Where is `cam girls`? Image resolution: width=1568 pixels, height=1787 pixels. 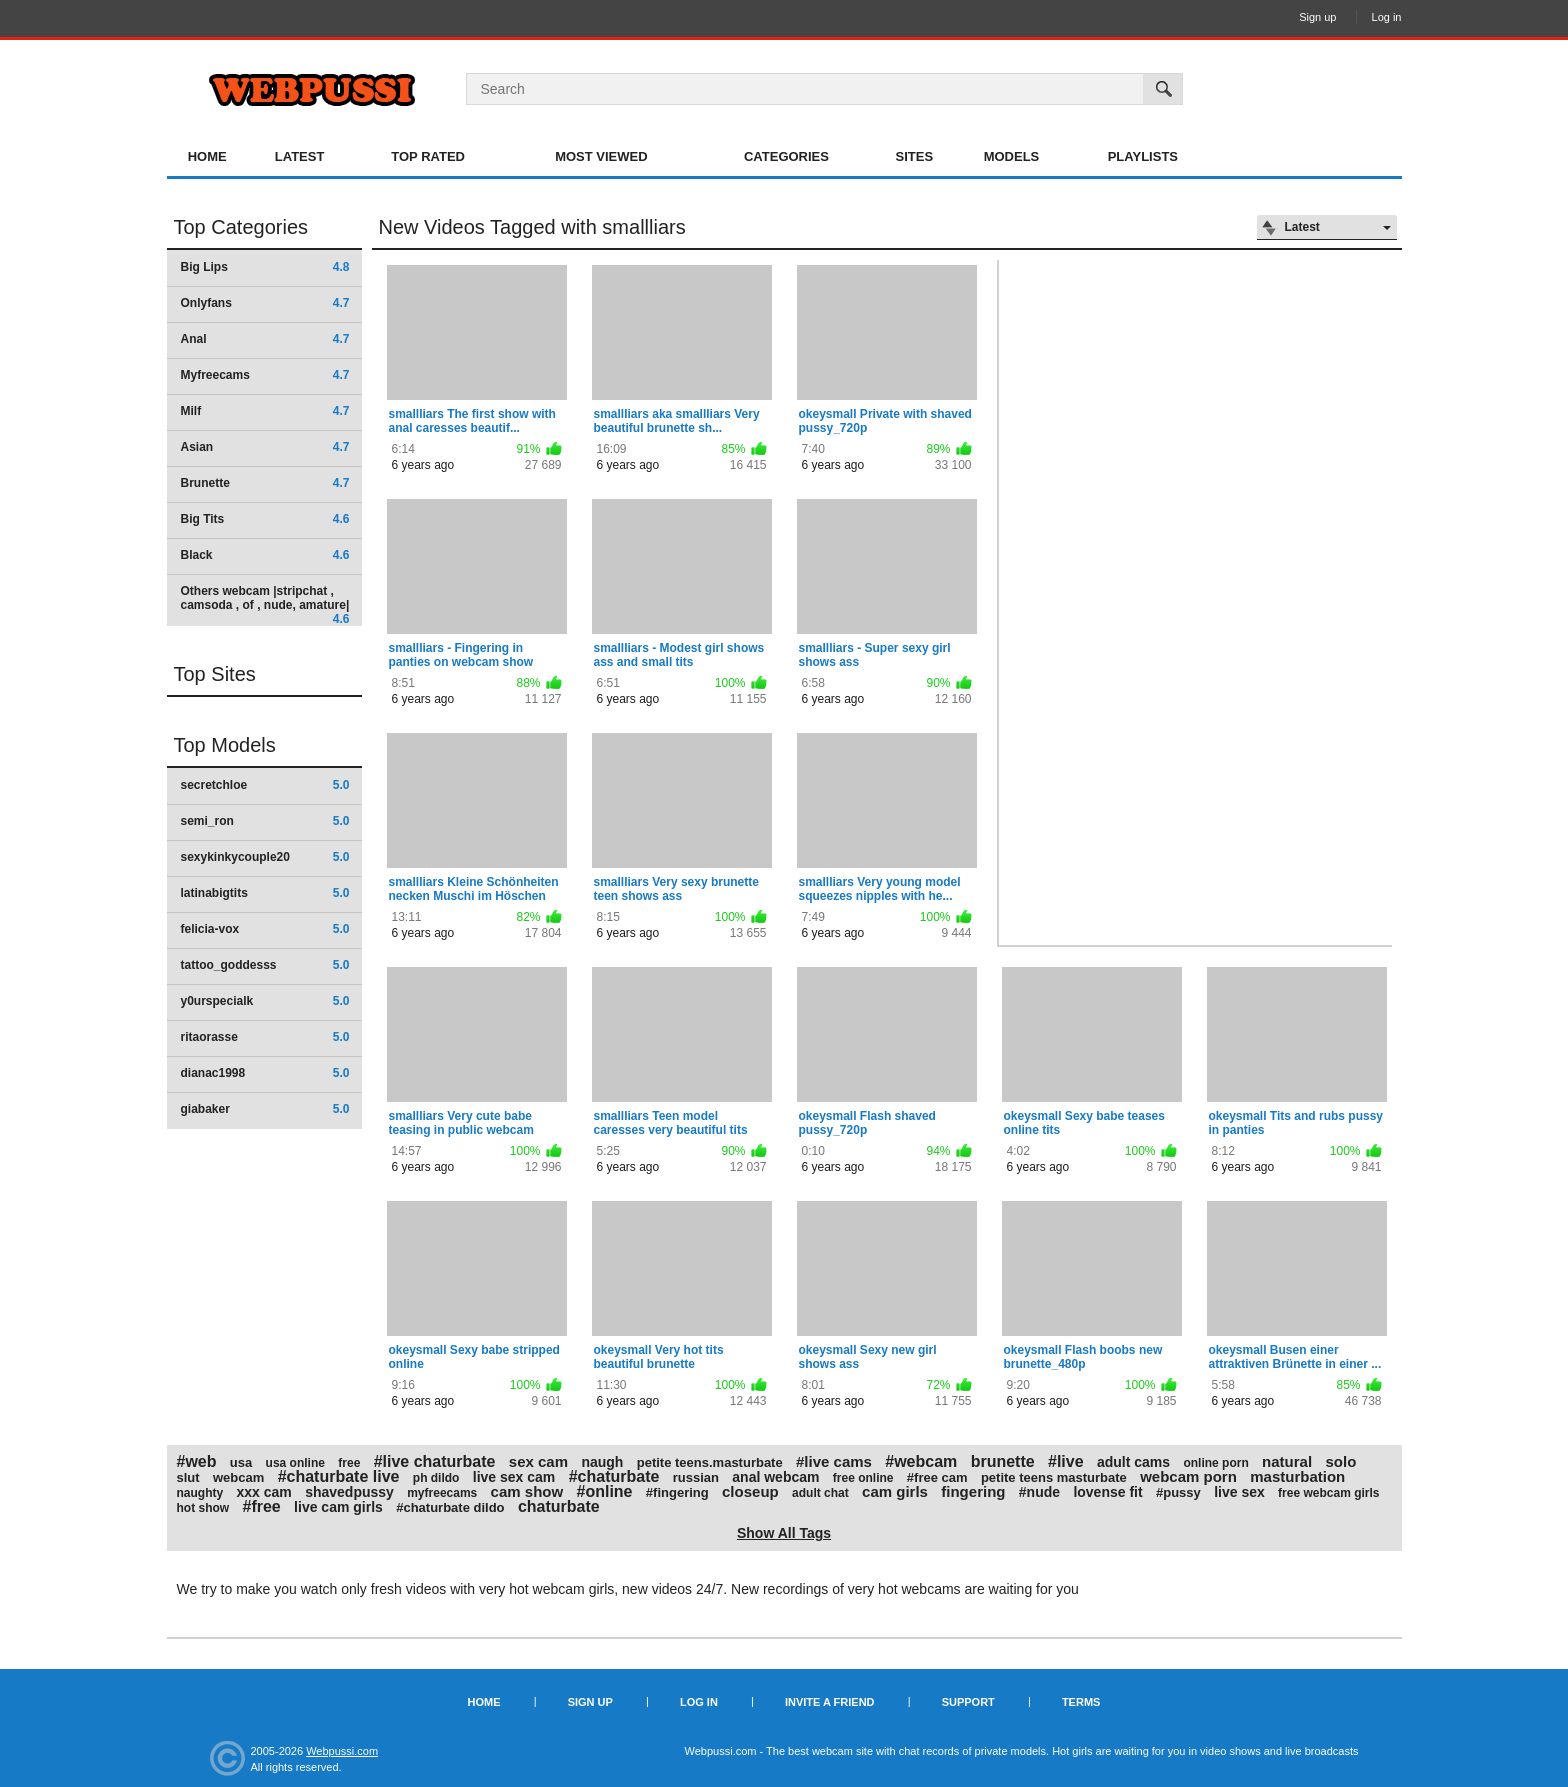
cam girls is located at coordinates (895, 1491).